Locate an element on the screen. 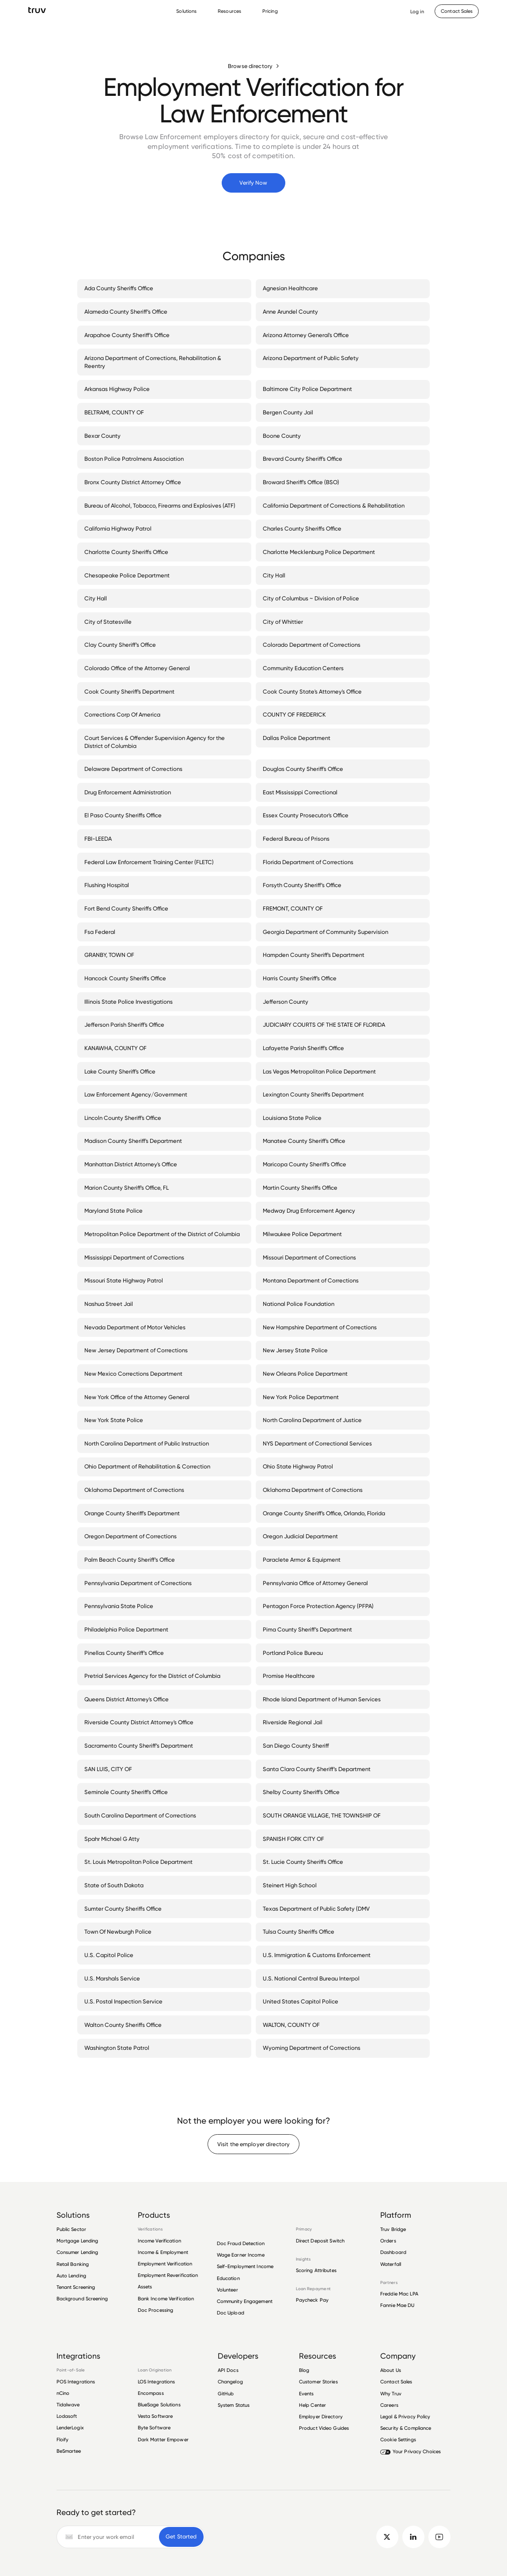 The width and height of the screenshot is (507, 2576). Martin County Sheriffs Office is located at coordinates (302, 1187).